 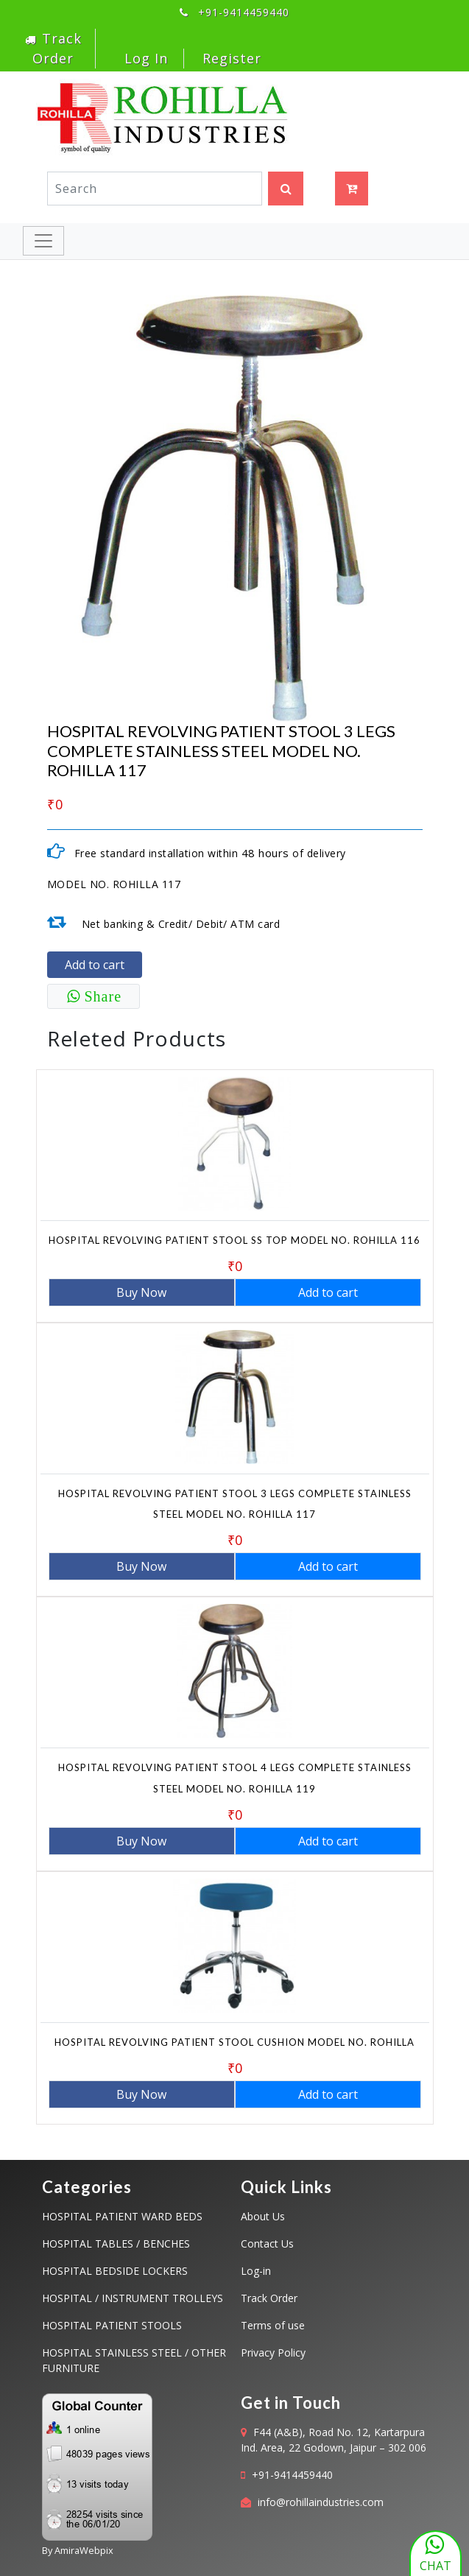 What do you see at coordinates (265, 852) in the screenshot?
I see `48 hours` at bounding box center [265, 852].